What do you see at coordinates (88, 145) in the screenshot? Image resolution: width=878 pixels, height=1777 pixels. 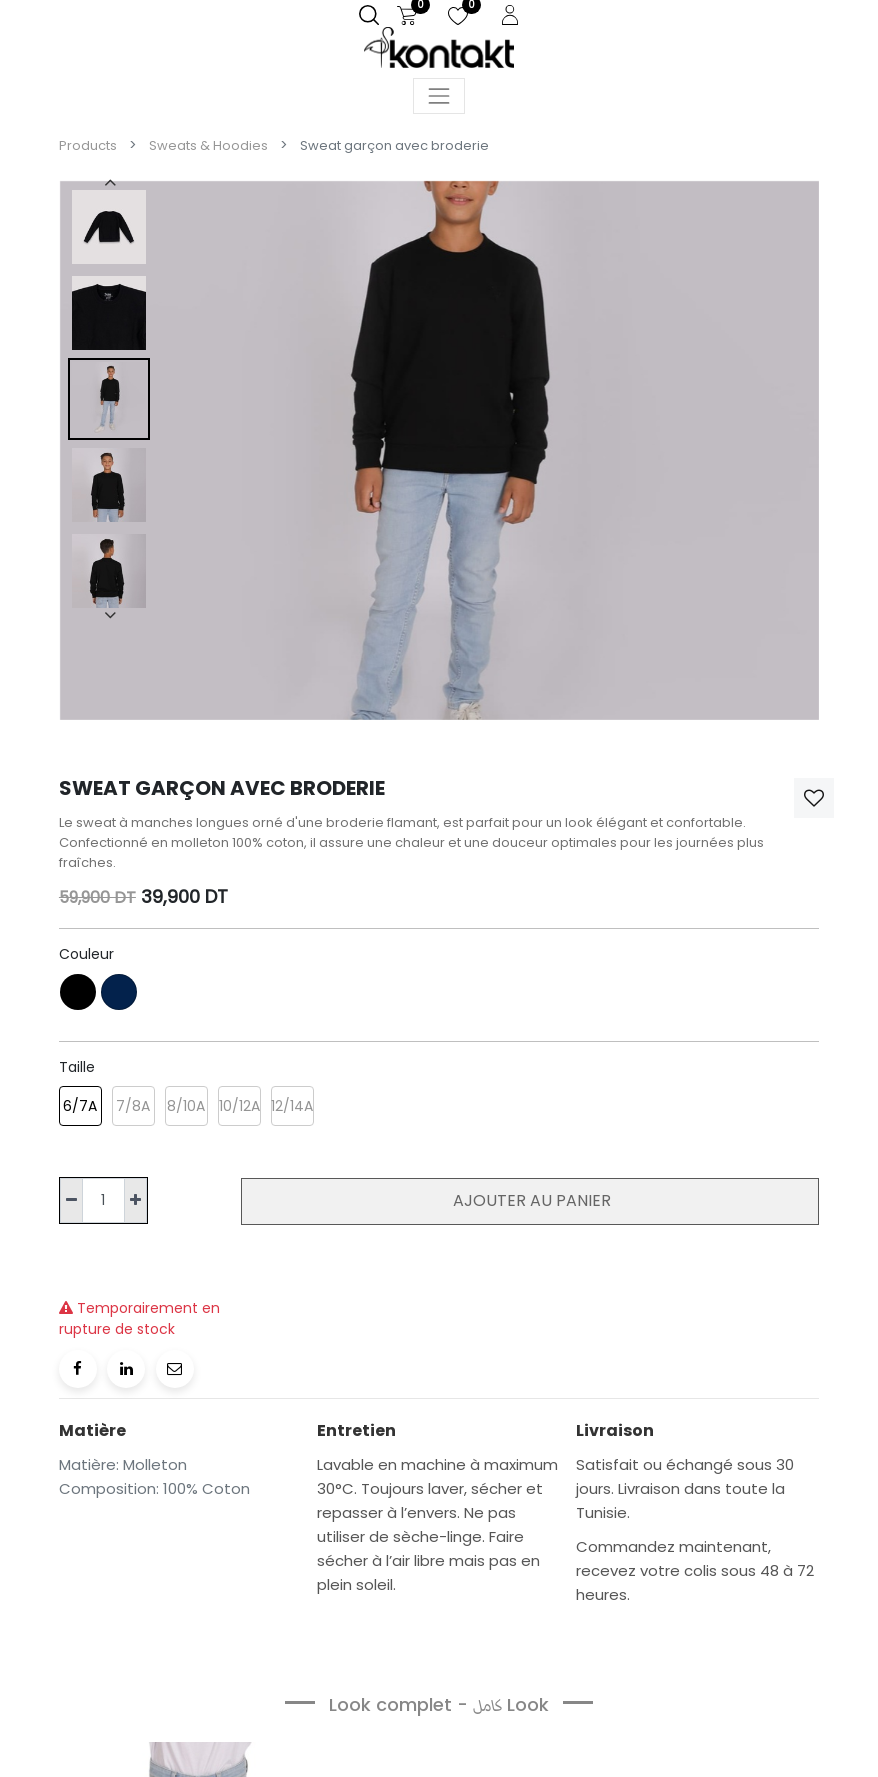 I see `Products` at bounding box center [88, 145].